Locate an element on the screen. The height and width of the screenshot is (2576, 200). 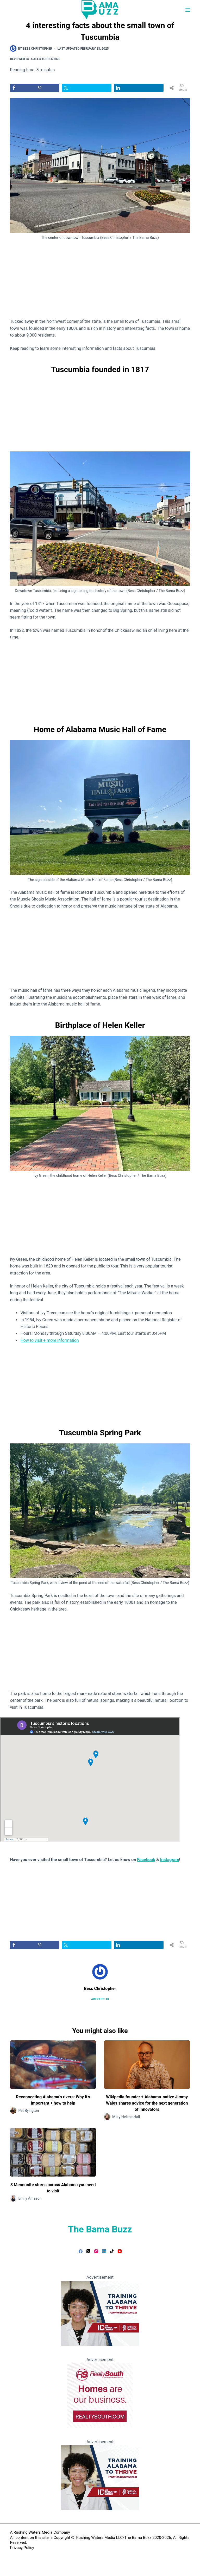
Facebook is located at coordinates (146, 1859).